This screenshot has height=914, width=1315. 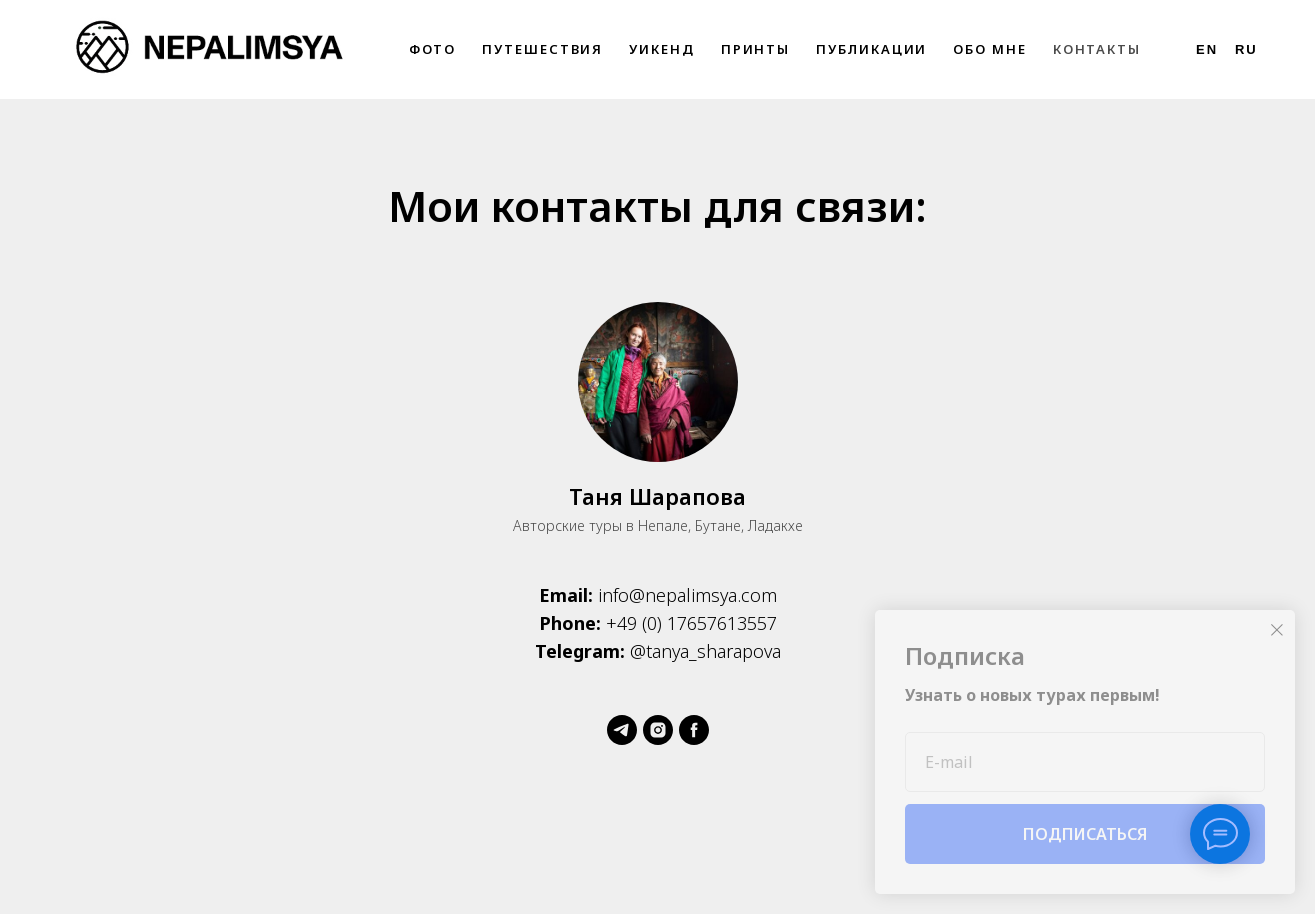 I want to click on En, so click(x=1207, y=49).